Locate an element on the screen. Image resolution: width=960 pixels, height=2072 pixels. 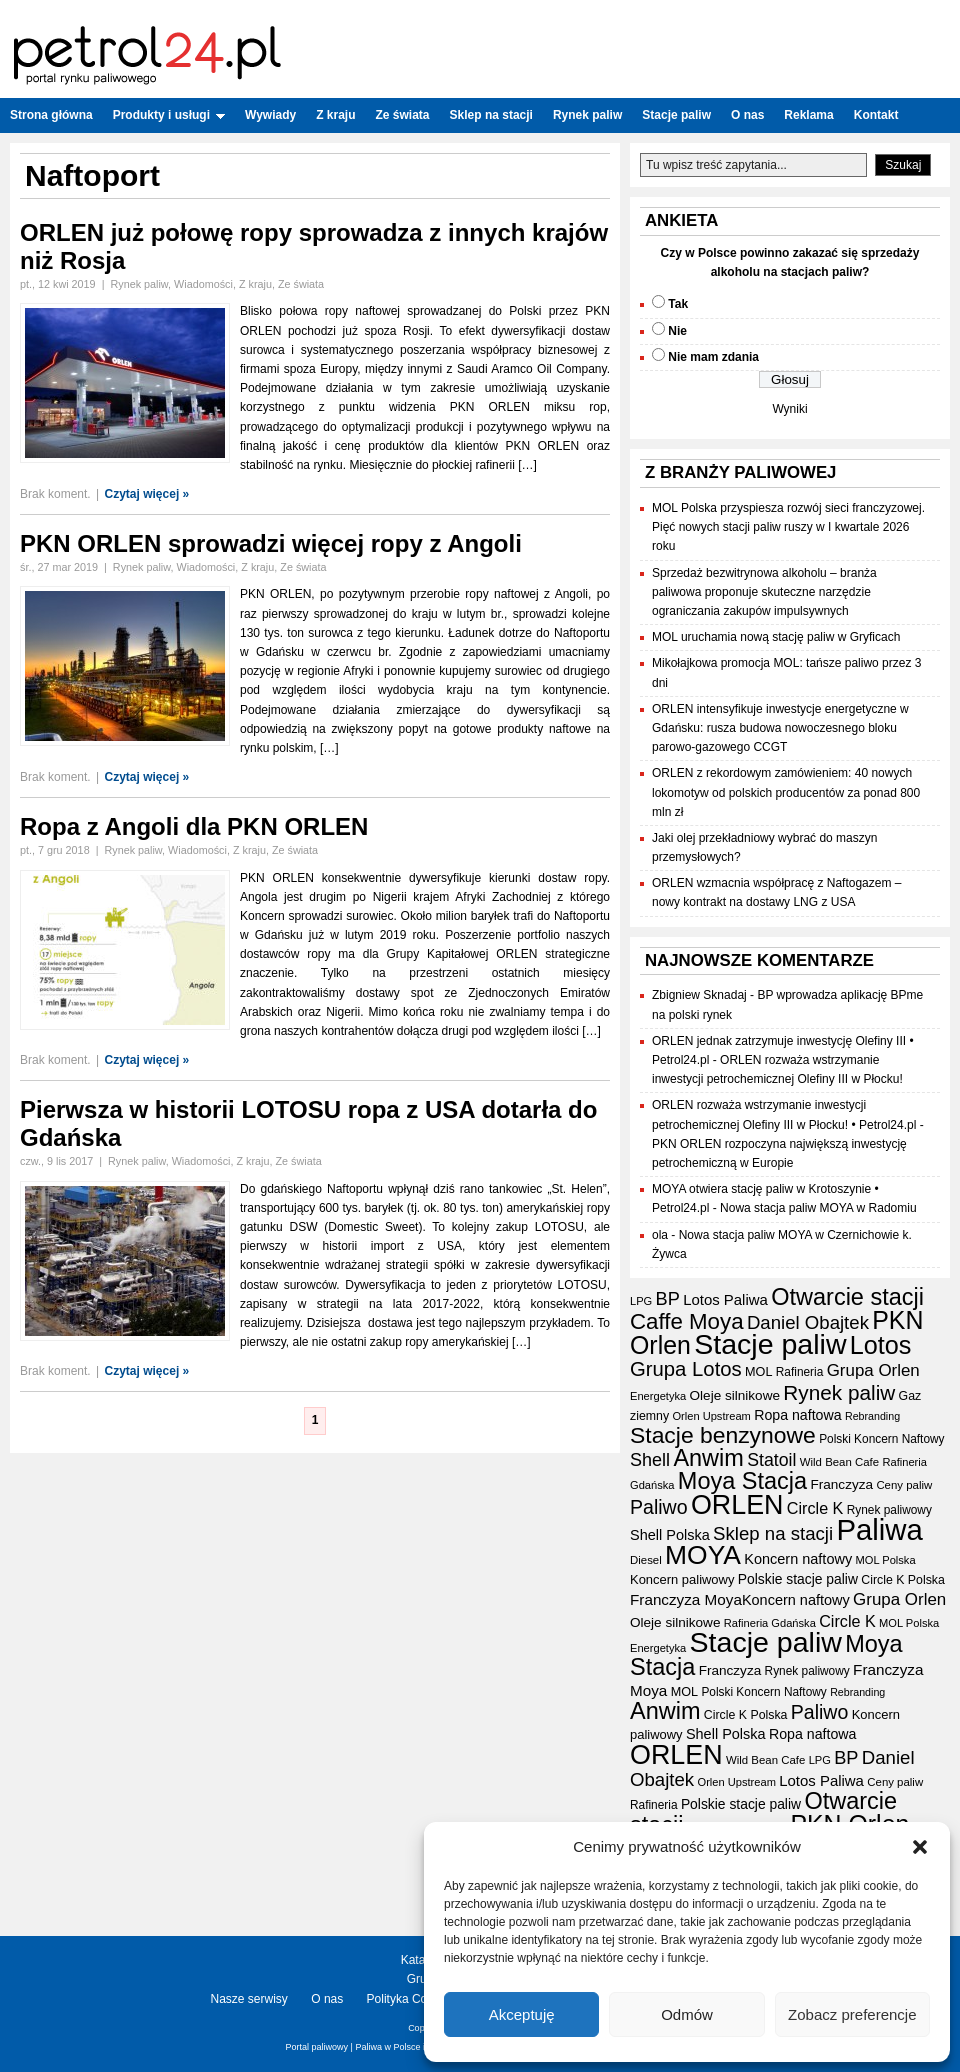
Koncern naftowy [Koncern naftowy (24 elementy)] is located at coordinates (798, 1559).